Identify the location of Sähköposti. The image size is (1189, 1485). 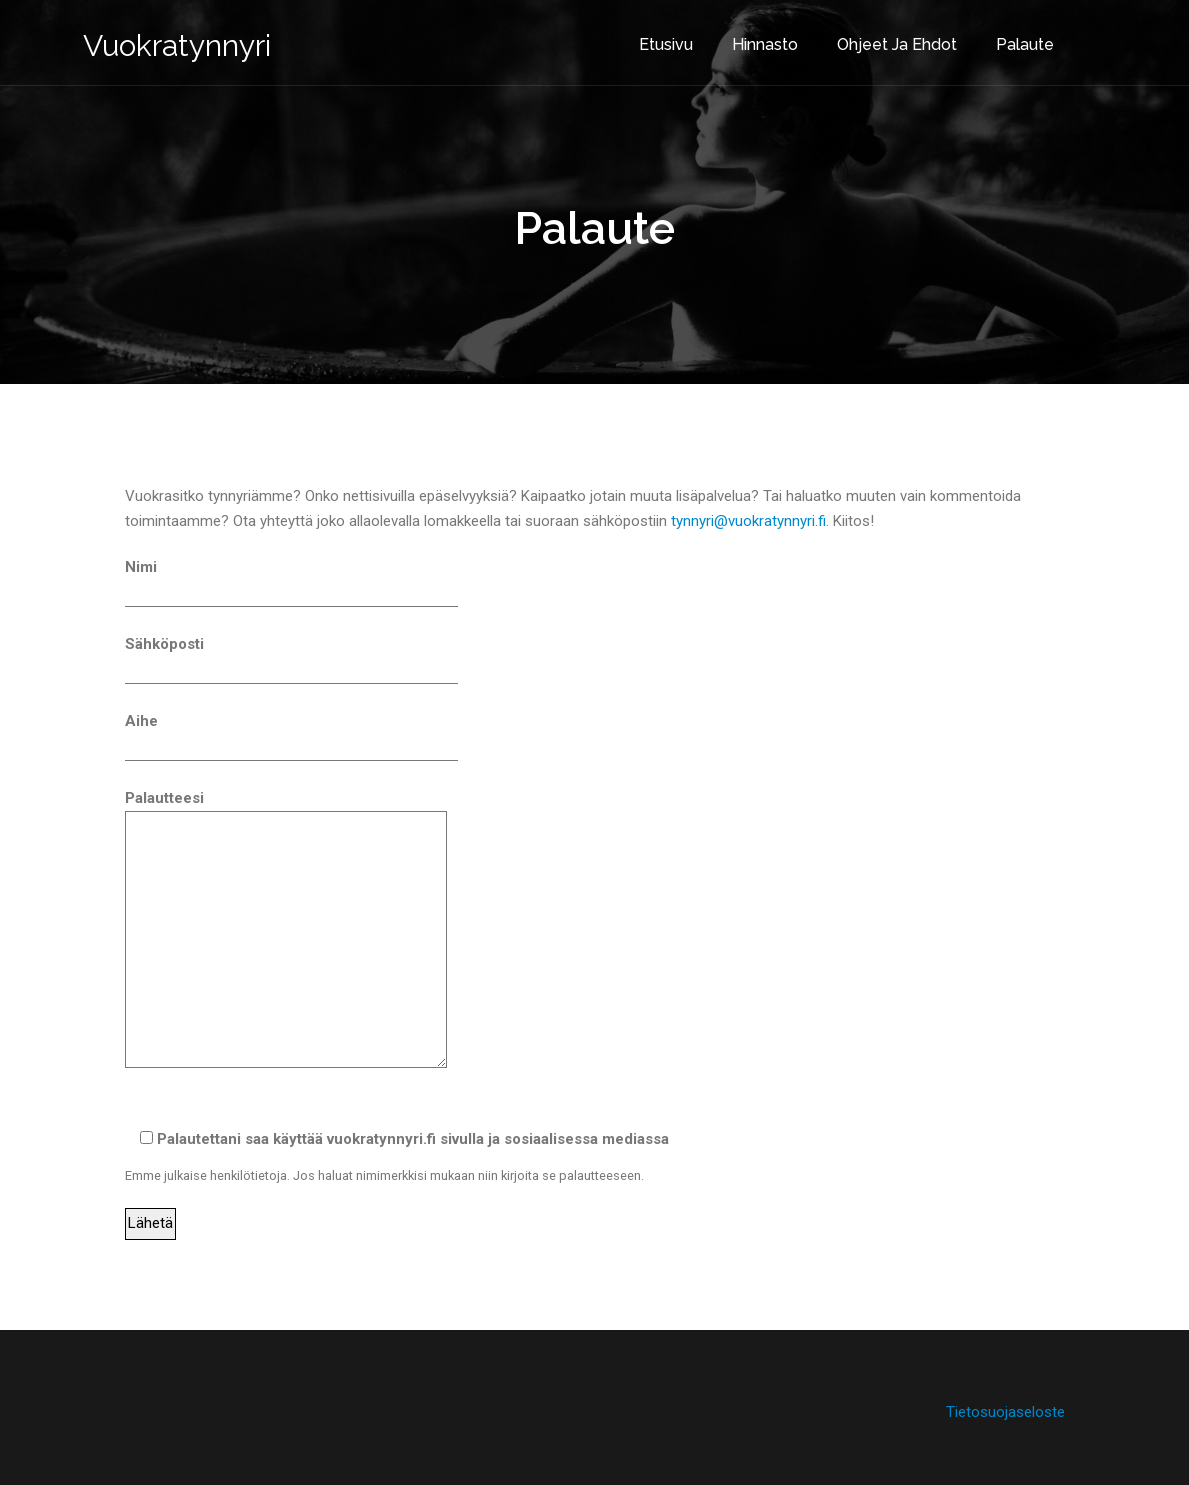
(291, 657).